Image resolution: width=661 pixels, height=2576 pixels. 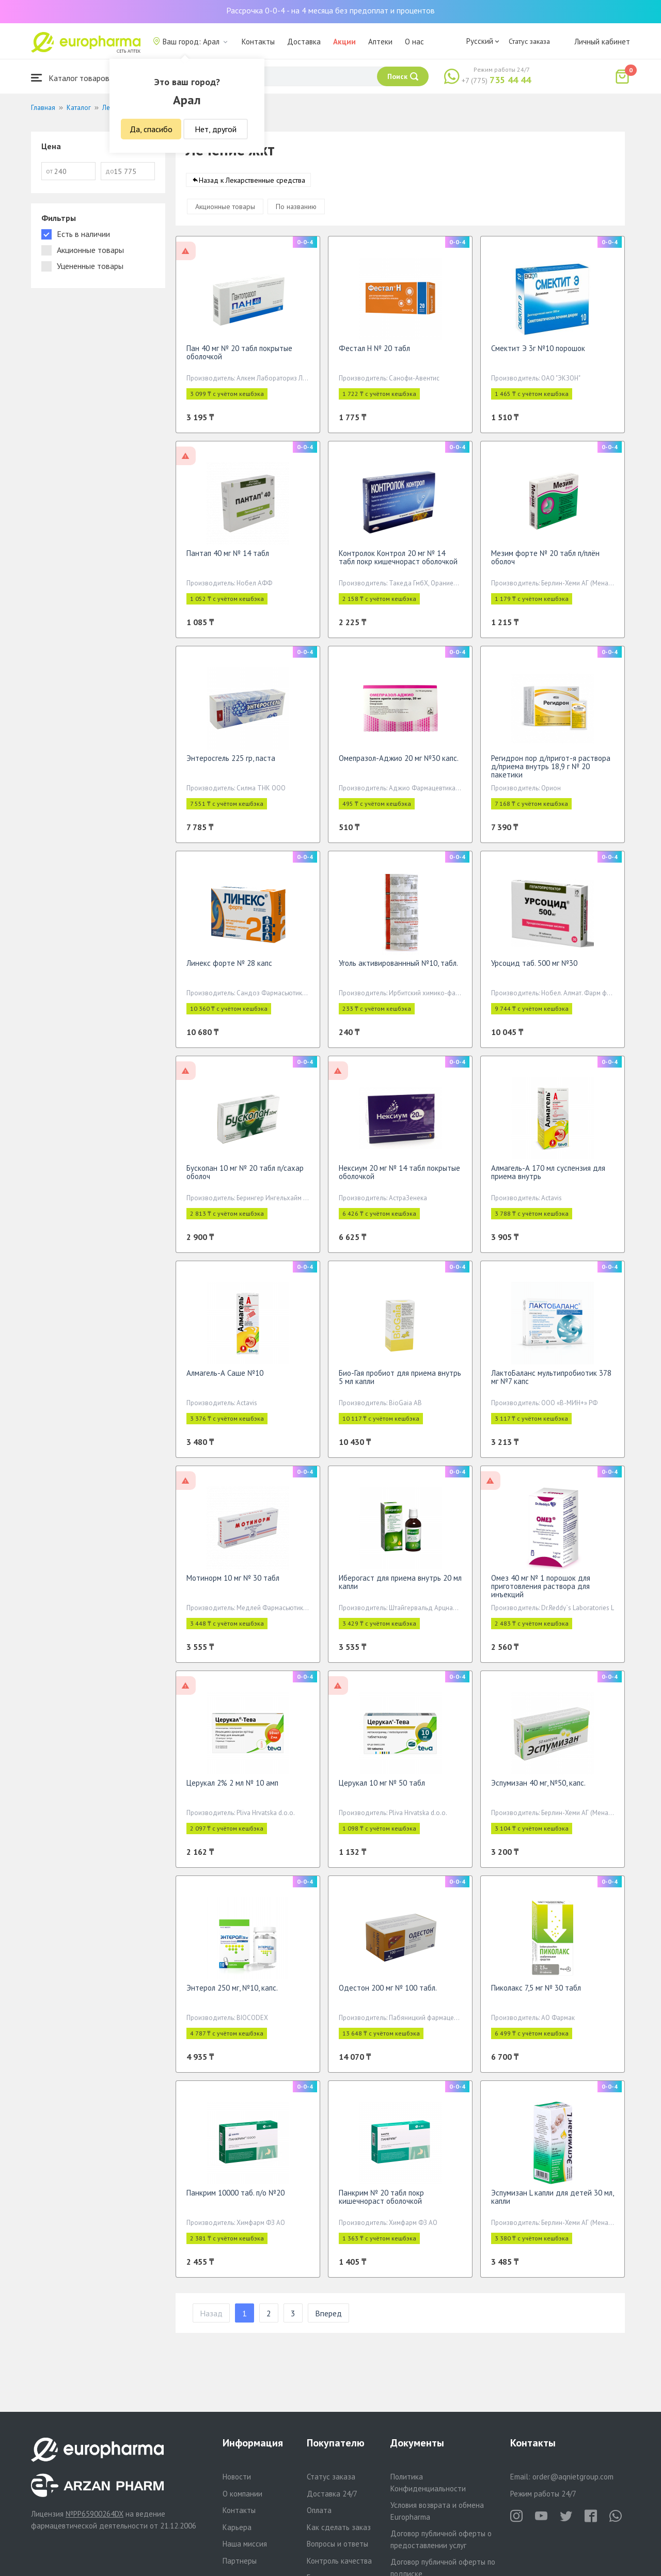 I want to click on Регидрон пор д/пригот-я раствора д/приема внутрь 18,9 г № 20 пакетики, so click(x=550, y=771).